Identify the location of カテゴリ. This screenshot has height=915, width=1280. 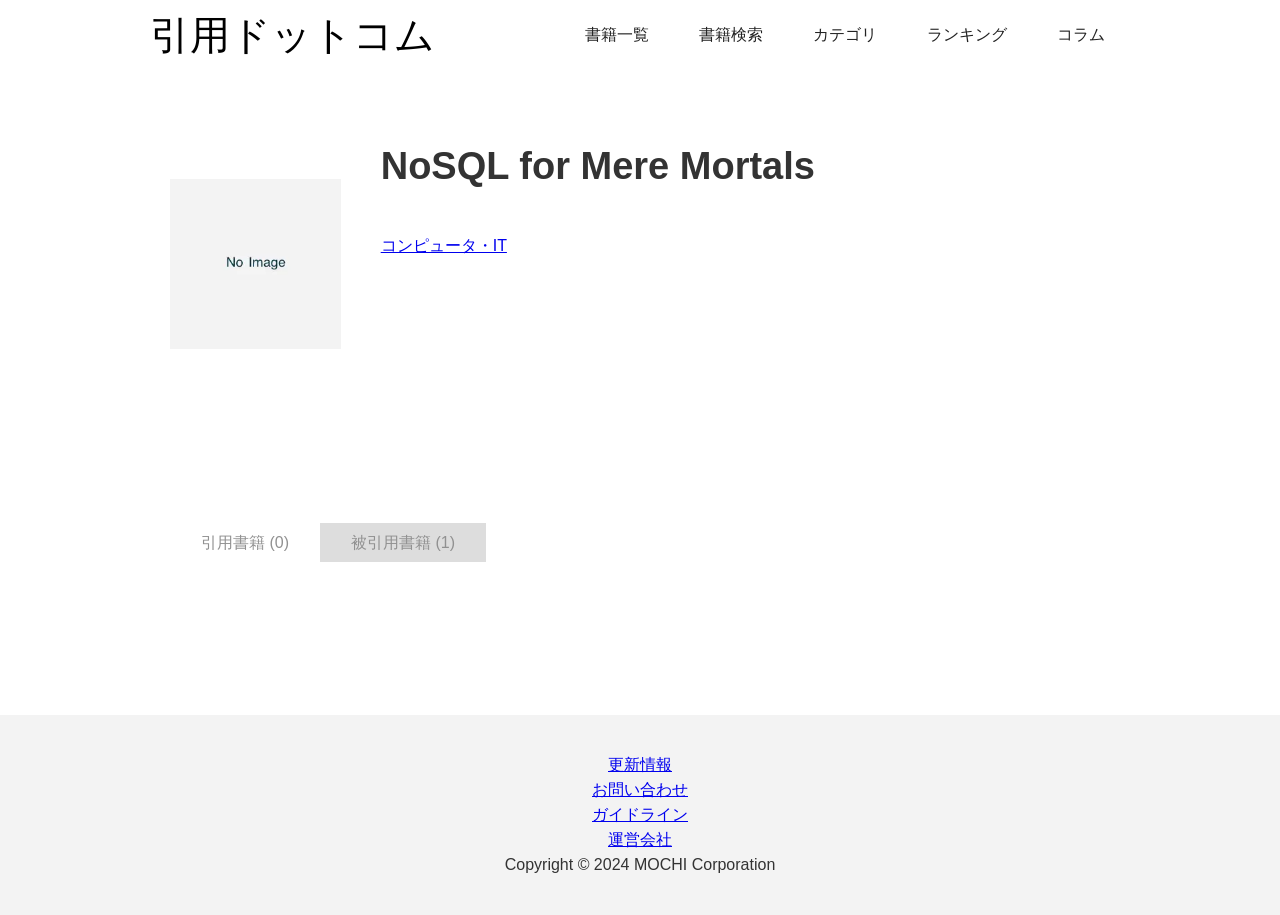
(845, 34).